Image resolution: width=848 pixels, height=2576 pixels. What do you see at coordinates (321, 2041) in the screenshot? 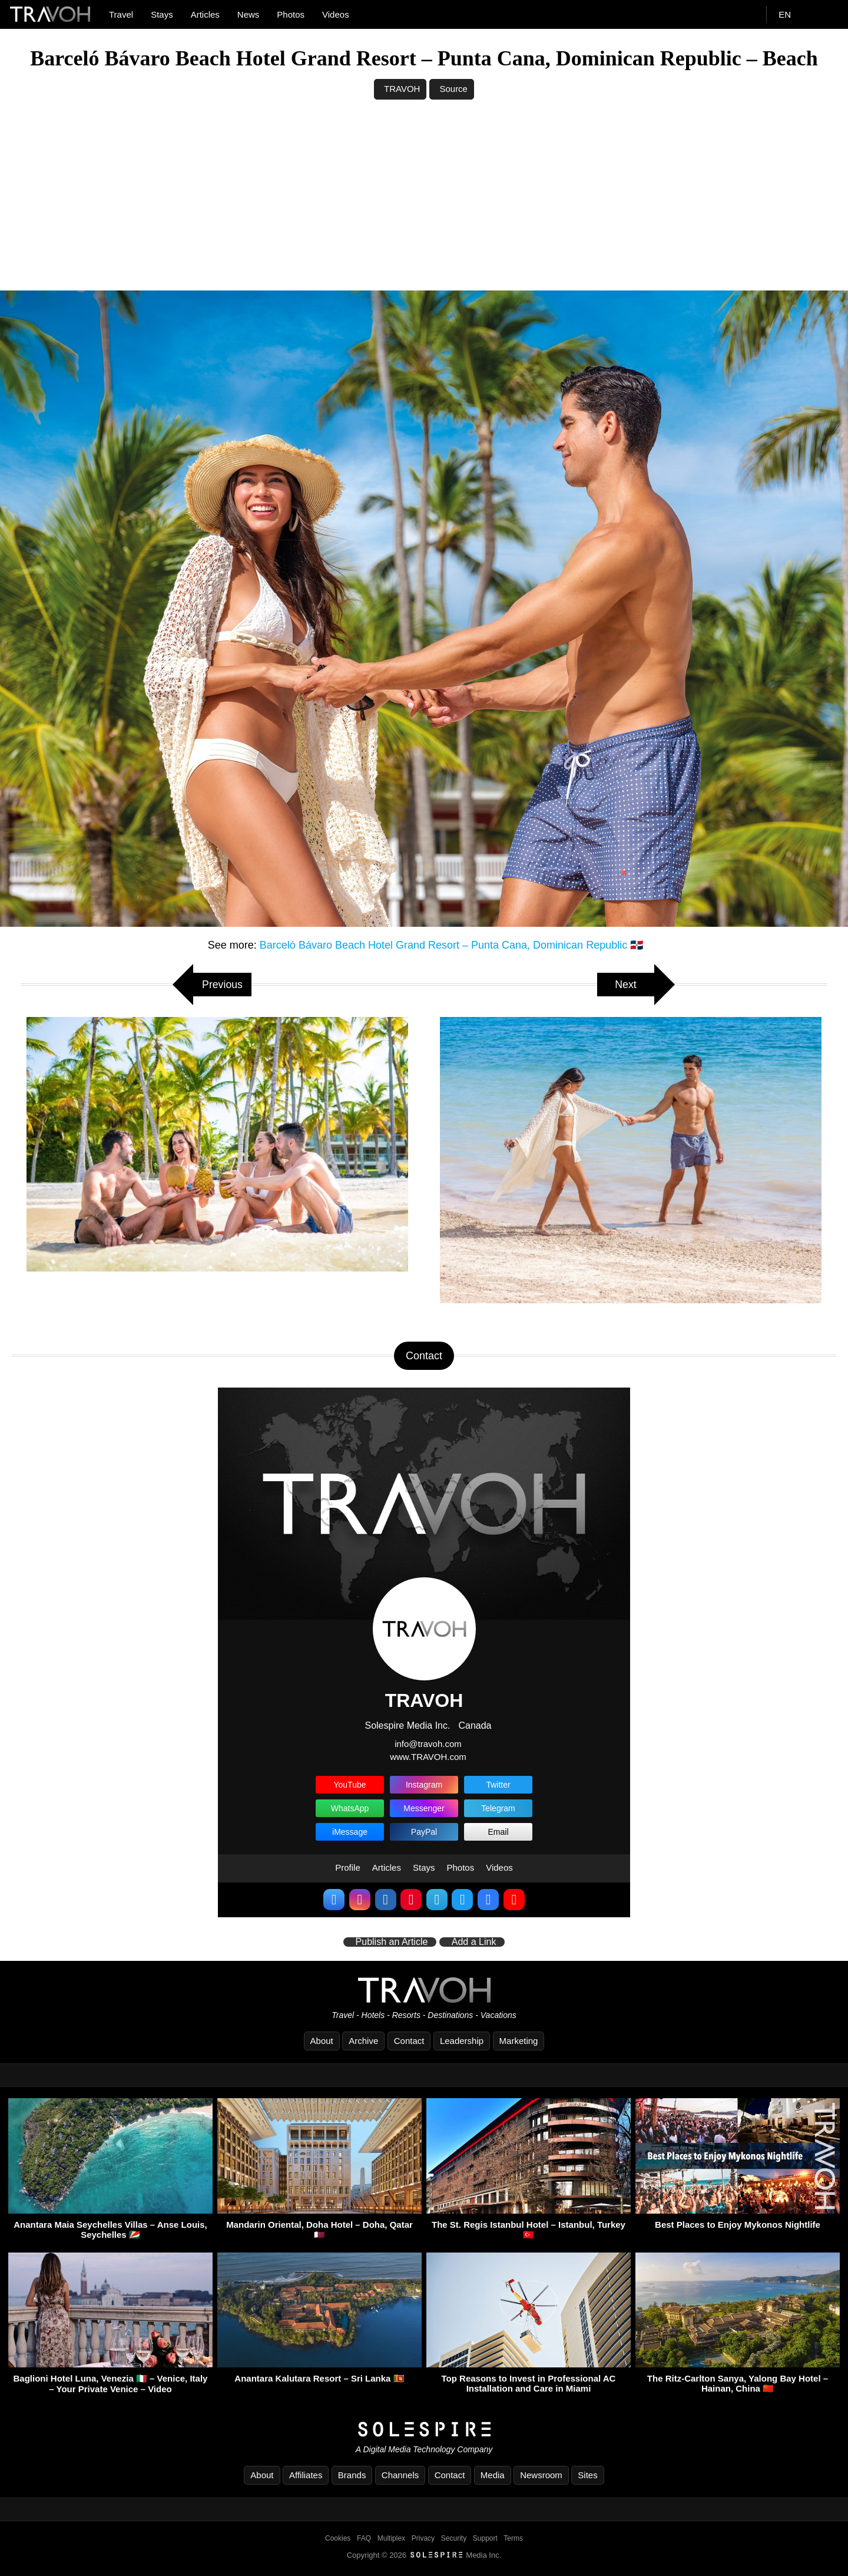
I see `About` at bounding box center [321, 2041].